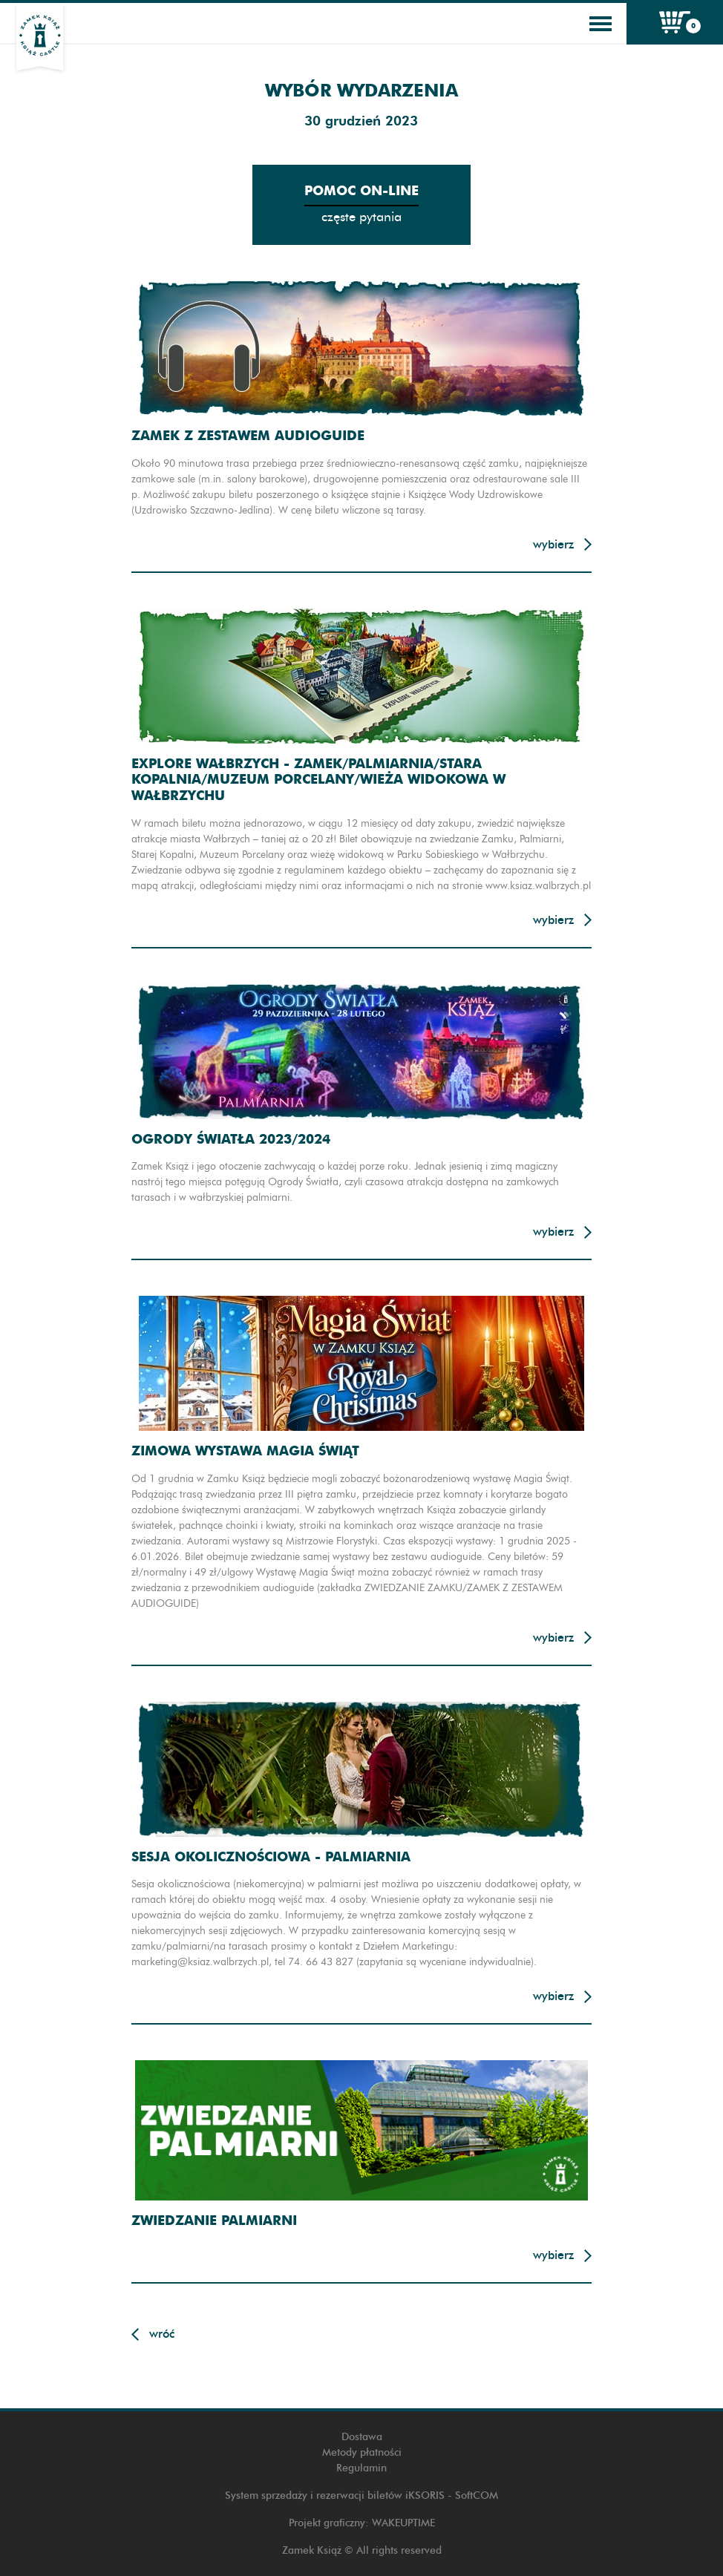 The height and width of the screenshot is (2576, 723). I want to click on Regulamin, so click(361, 2468).